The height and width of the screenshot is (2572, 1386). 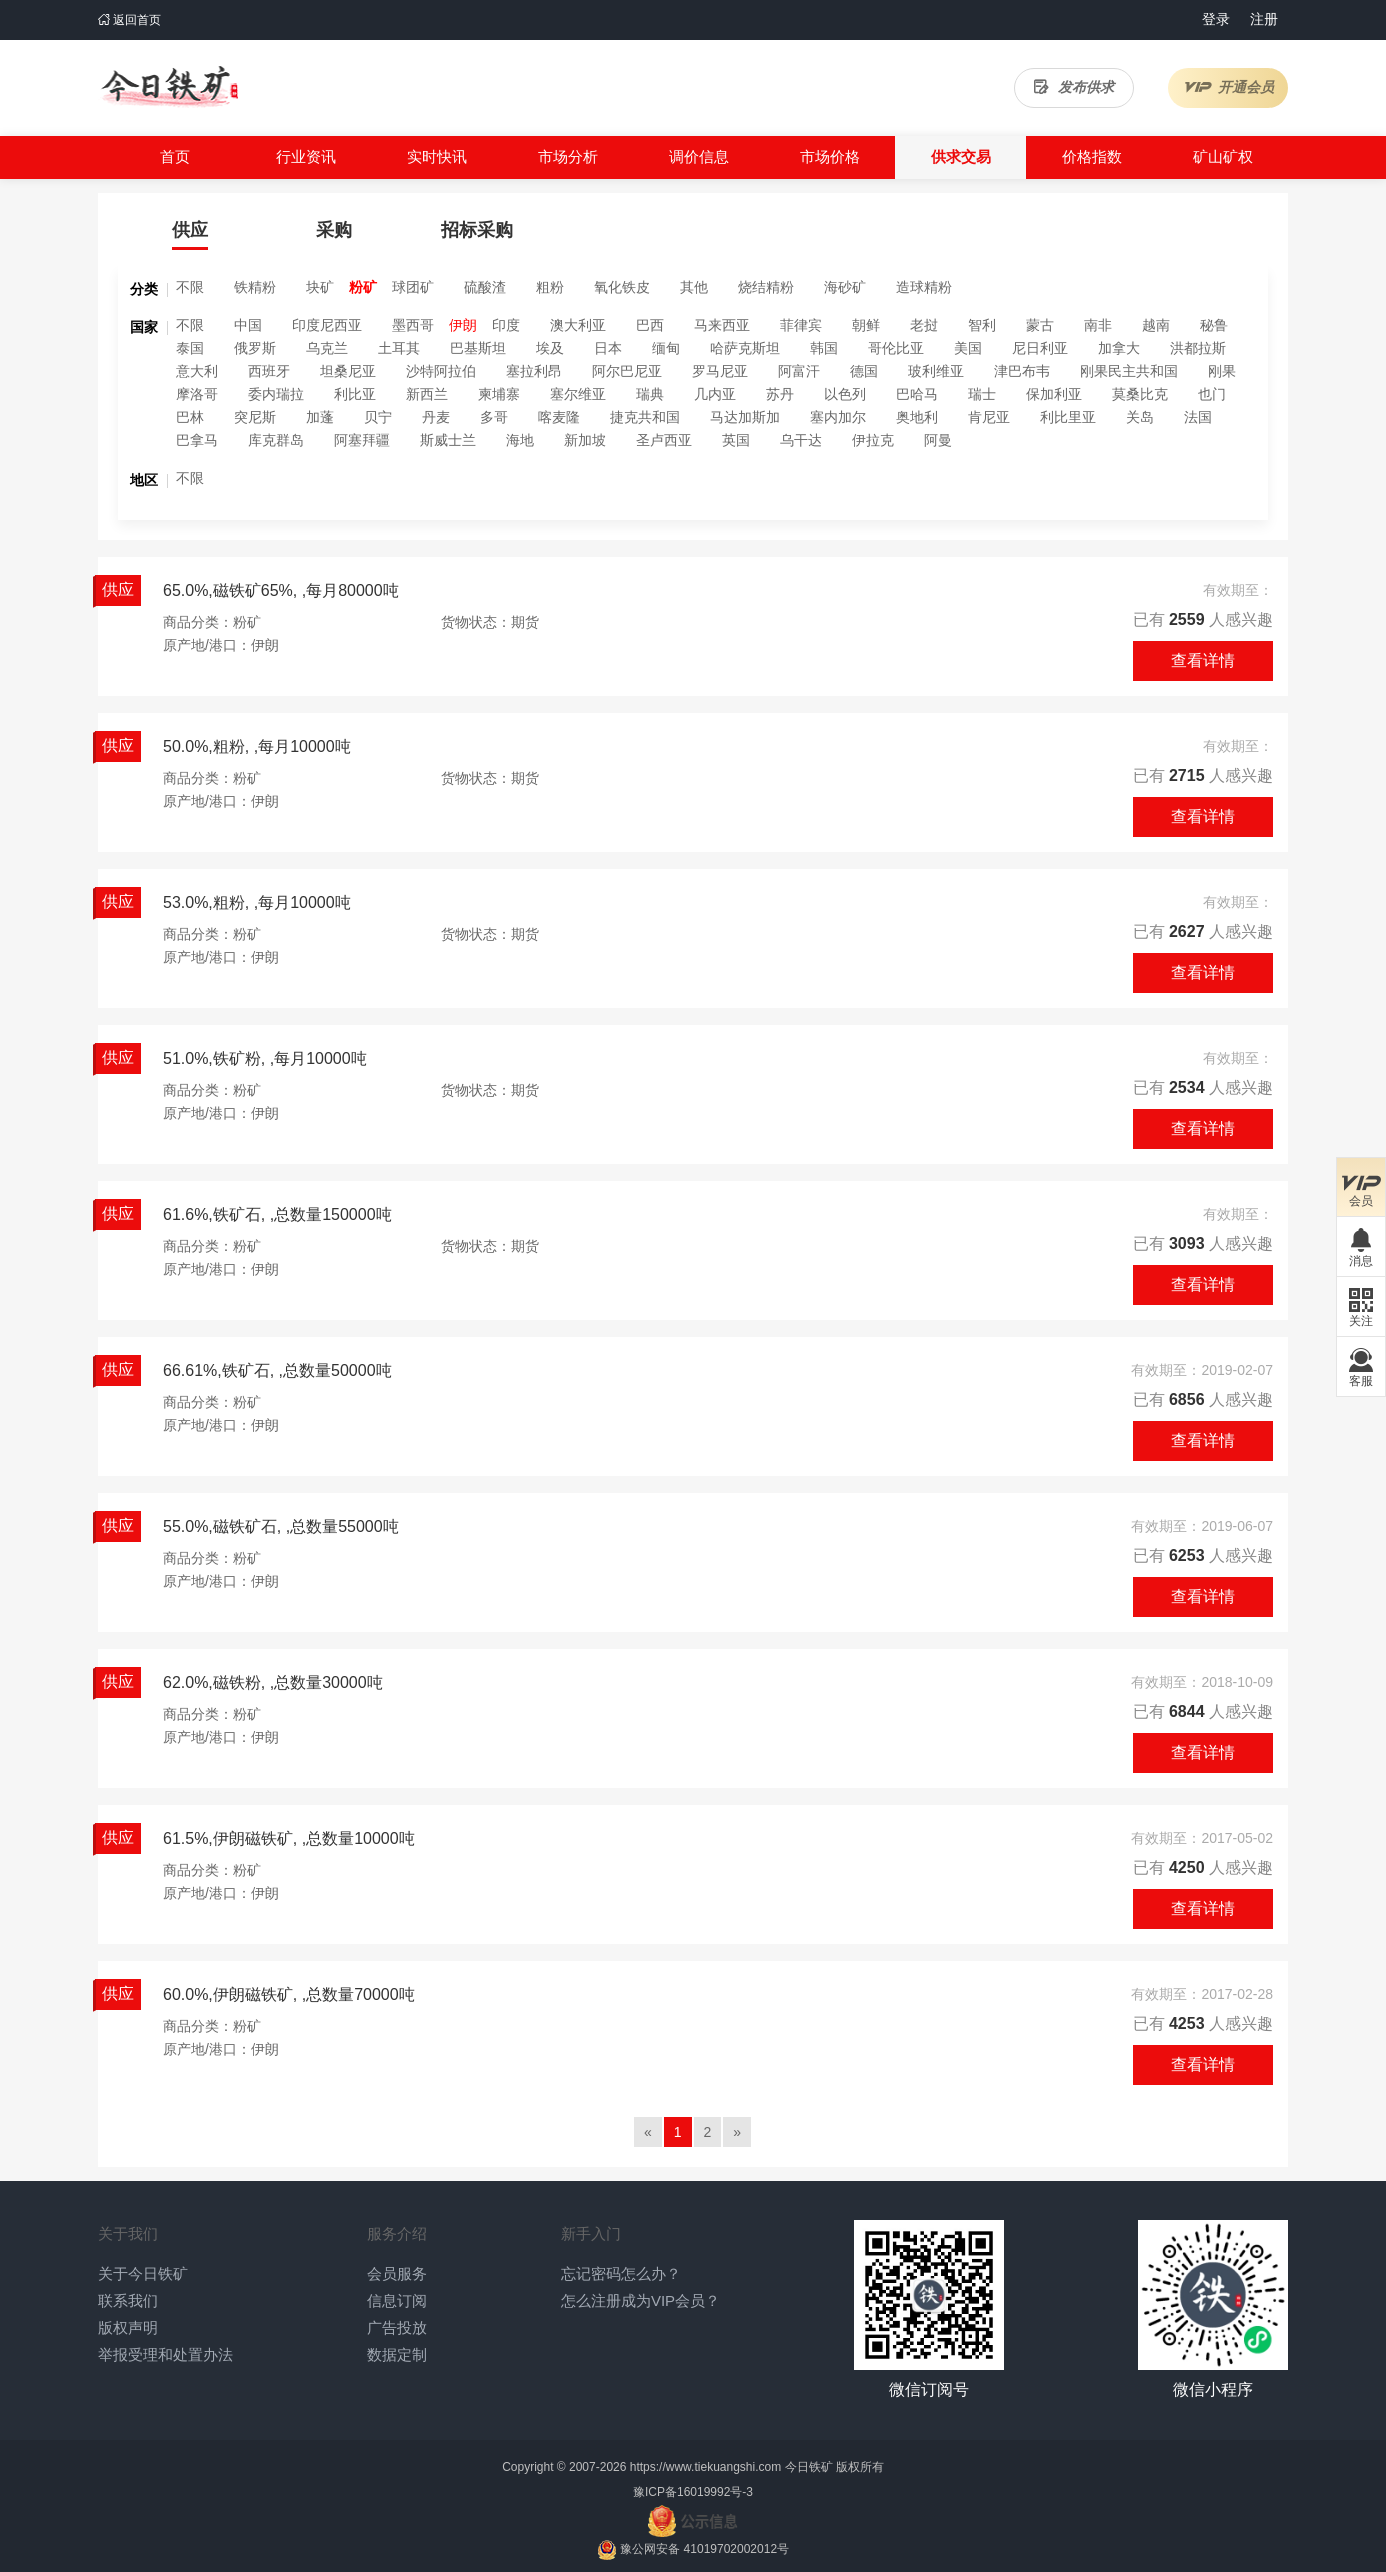 I want to click on 塞拉利昂, so click(x=534, y=371).